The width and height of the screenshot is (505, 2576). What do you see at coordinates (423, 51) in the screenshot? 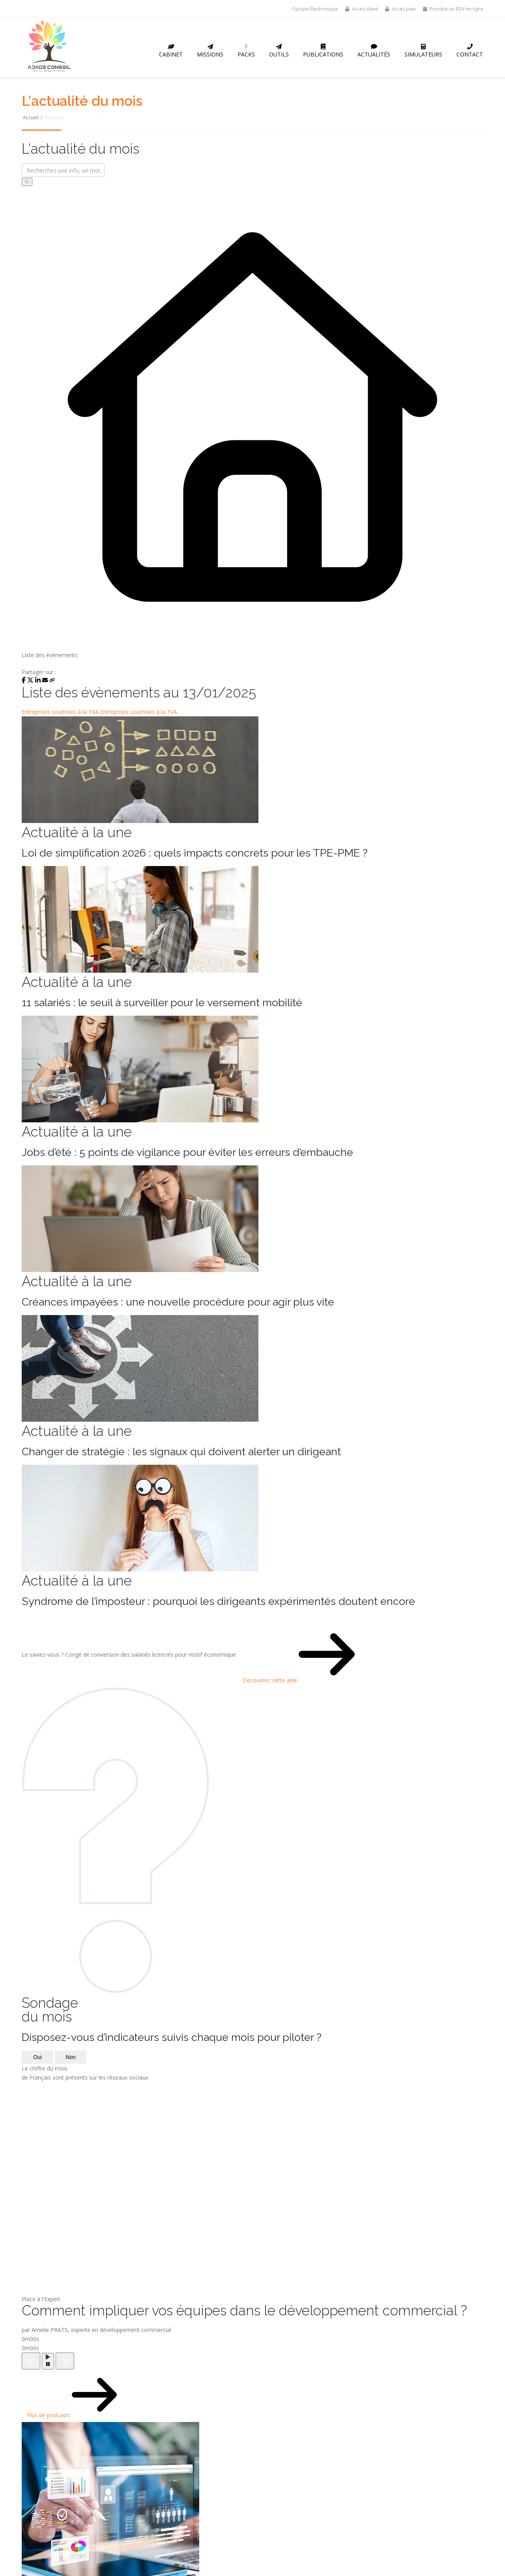
I see `Simulateurs` at bounding box center [423, 51].